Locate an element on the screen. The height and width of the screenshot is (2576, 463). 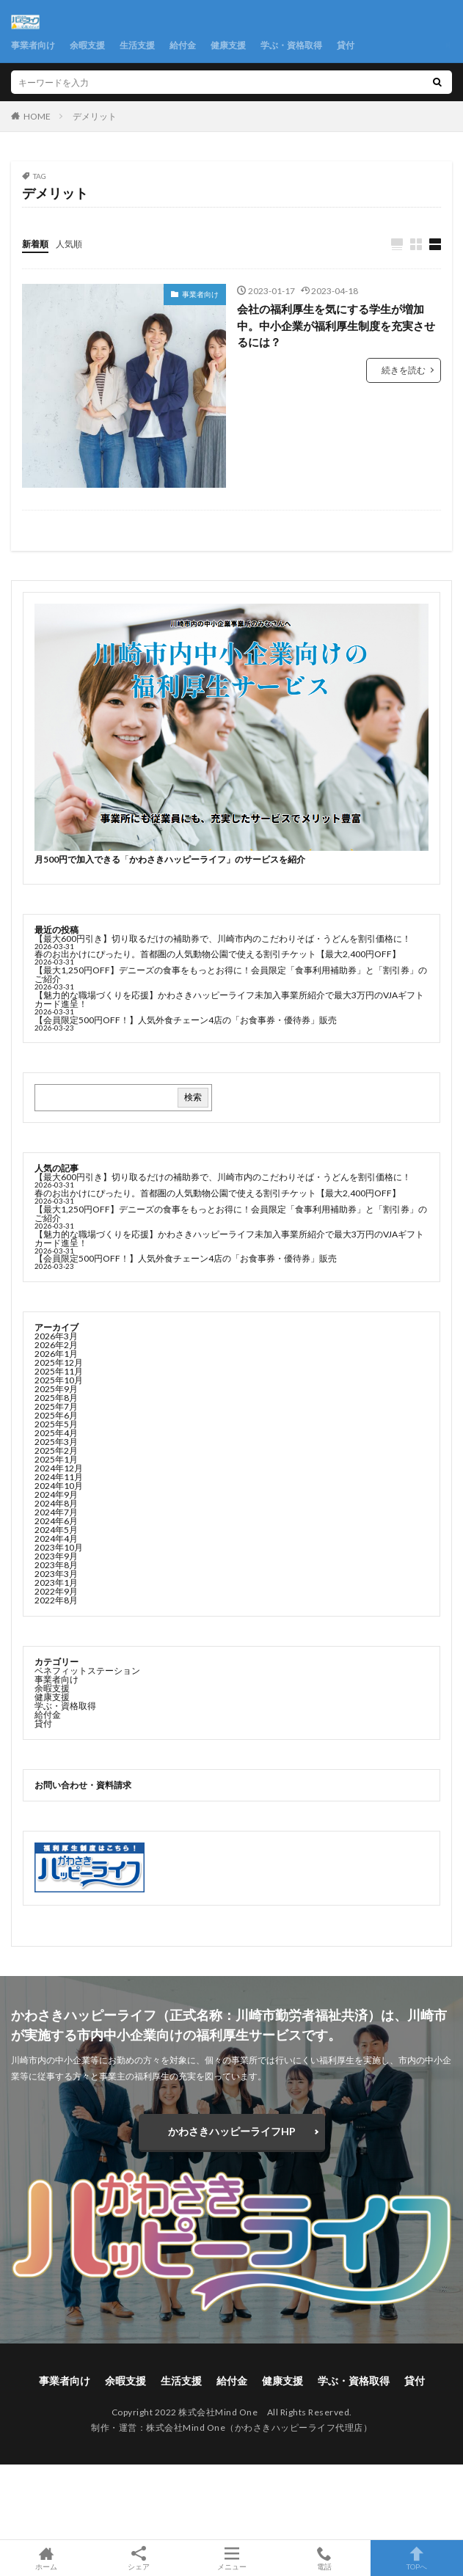
2025年4月 is located at coordinates (56, 1432).